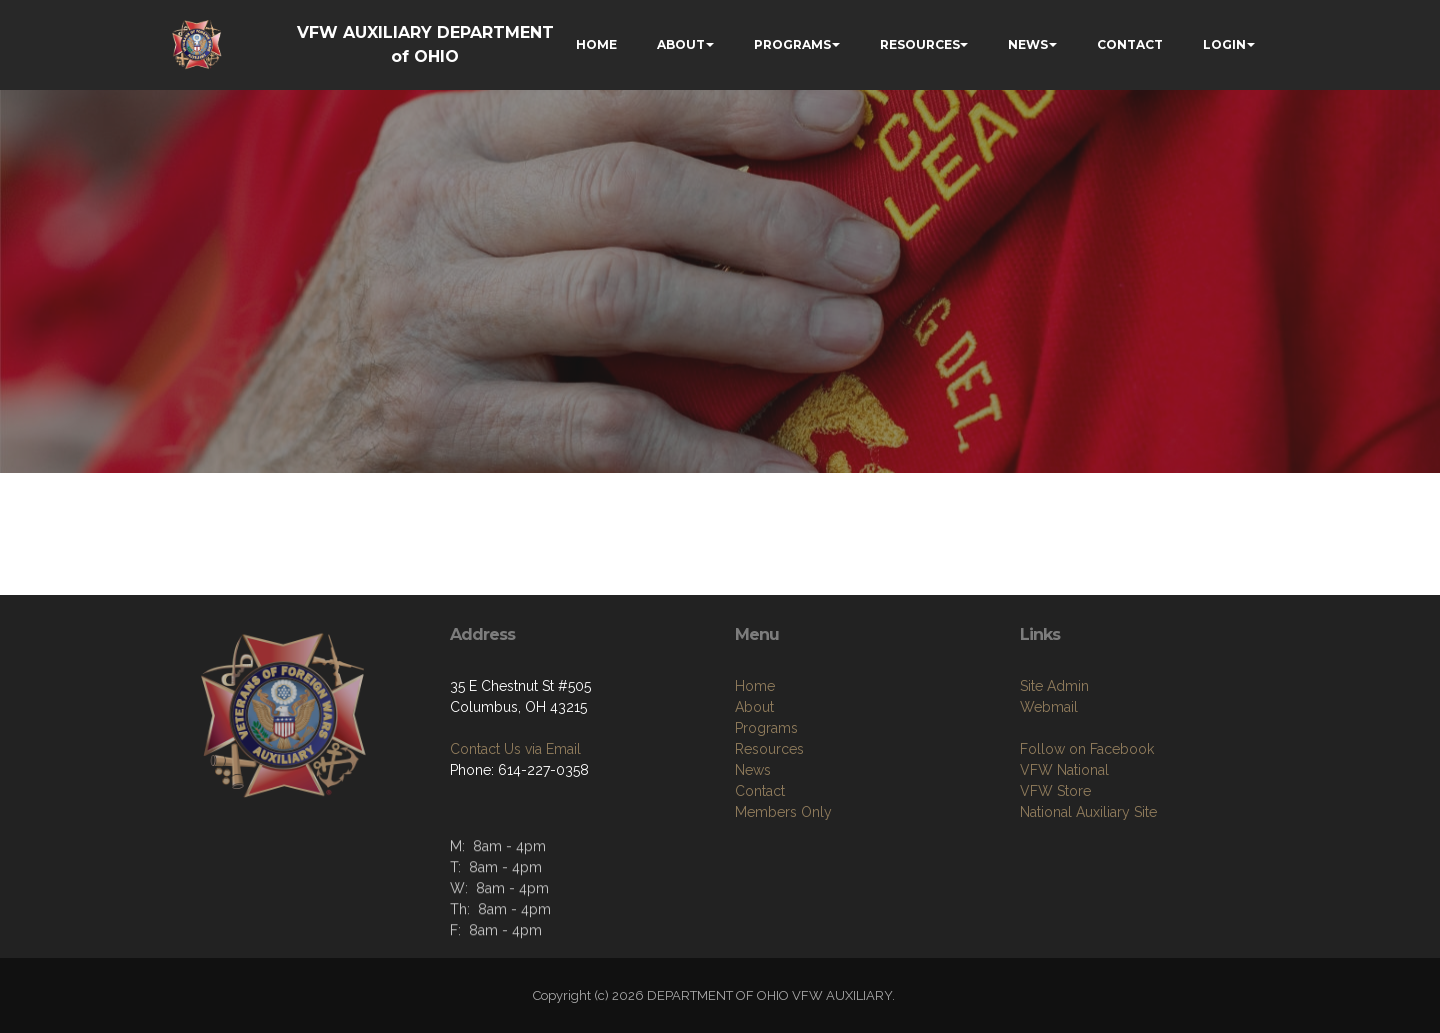 This screenshot has height=1033, width=1440. What do you see at coordinates (515, 749) in the screenshot?
I see `Contact Us via Email` at bounding box center [515, 749].